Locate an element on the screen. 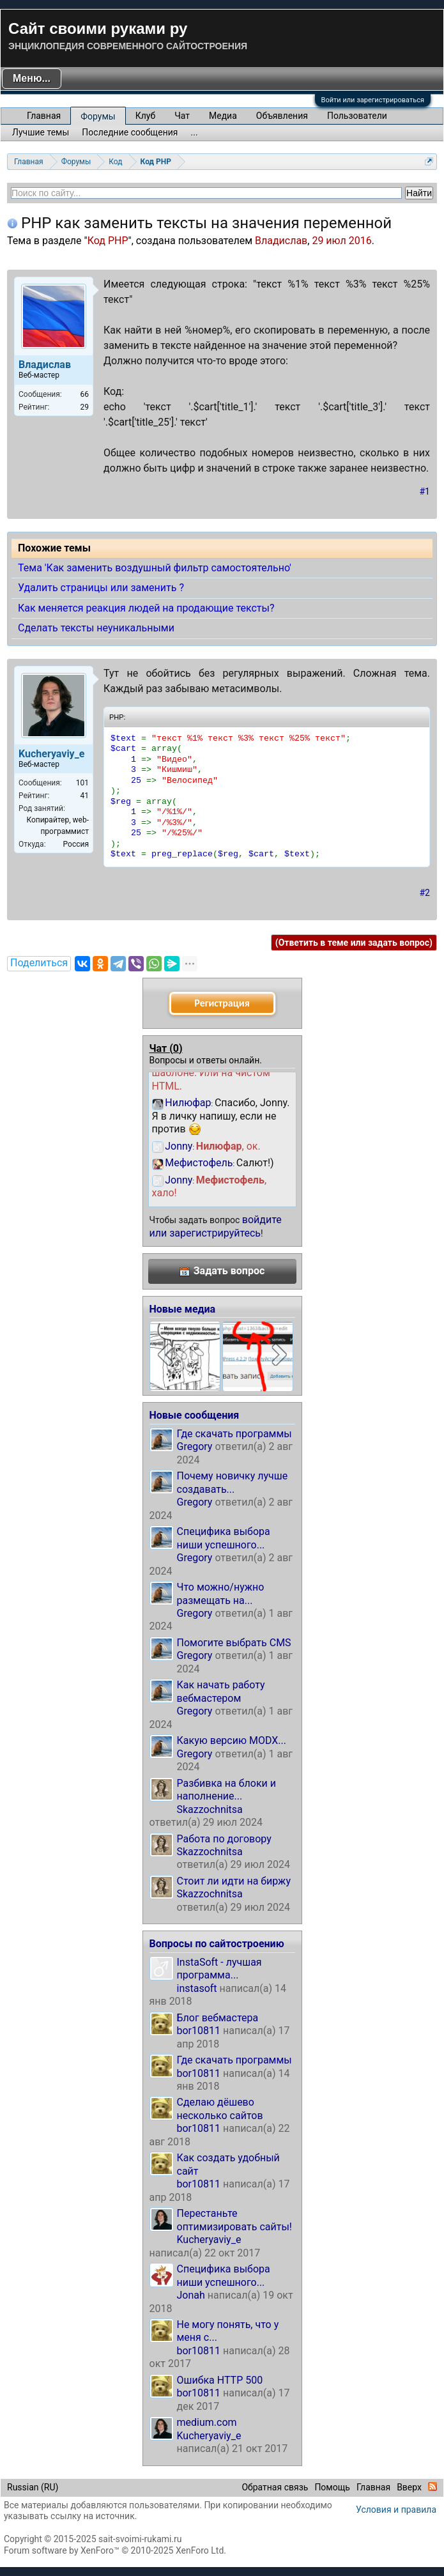 The height and width of the screenshot is (2576, 444). Forum software by XenForo™ is located at coordinates (115, 2550).